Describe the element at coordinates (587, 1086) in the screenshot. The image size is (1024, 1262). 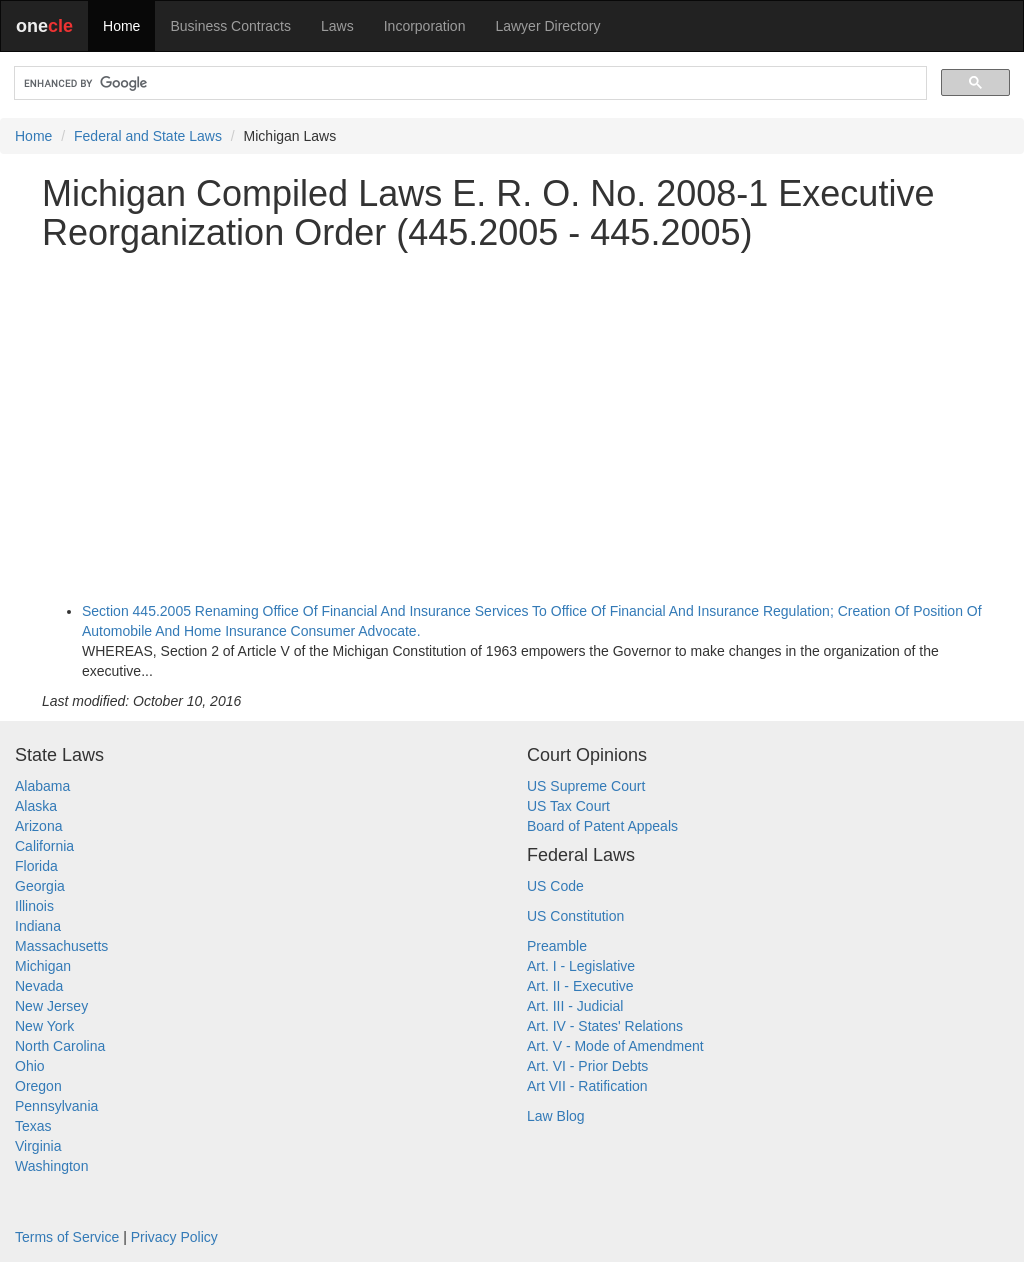
I see `Art VII - Ratification` at that location.